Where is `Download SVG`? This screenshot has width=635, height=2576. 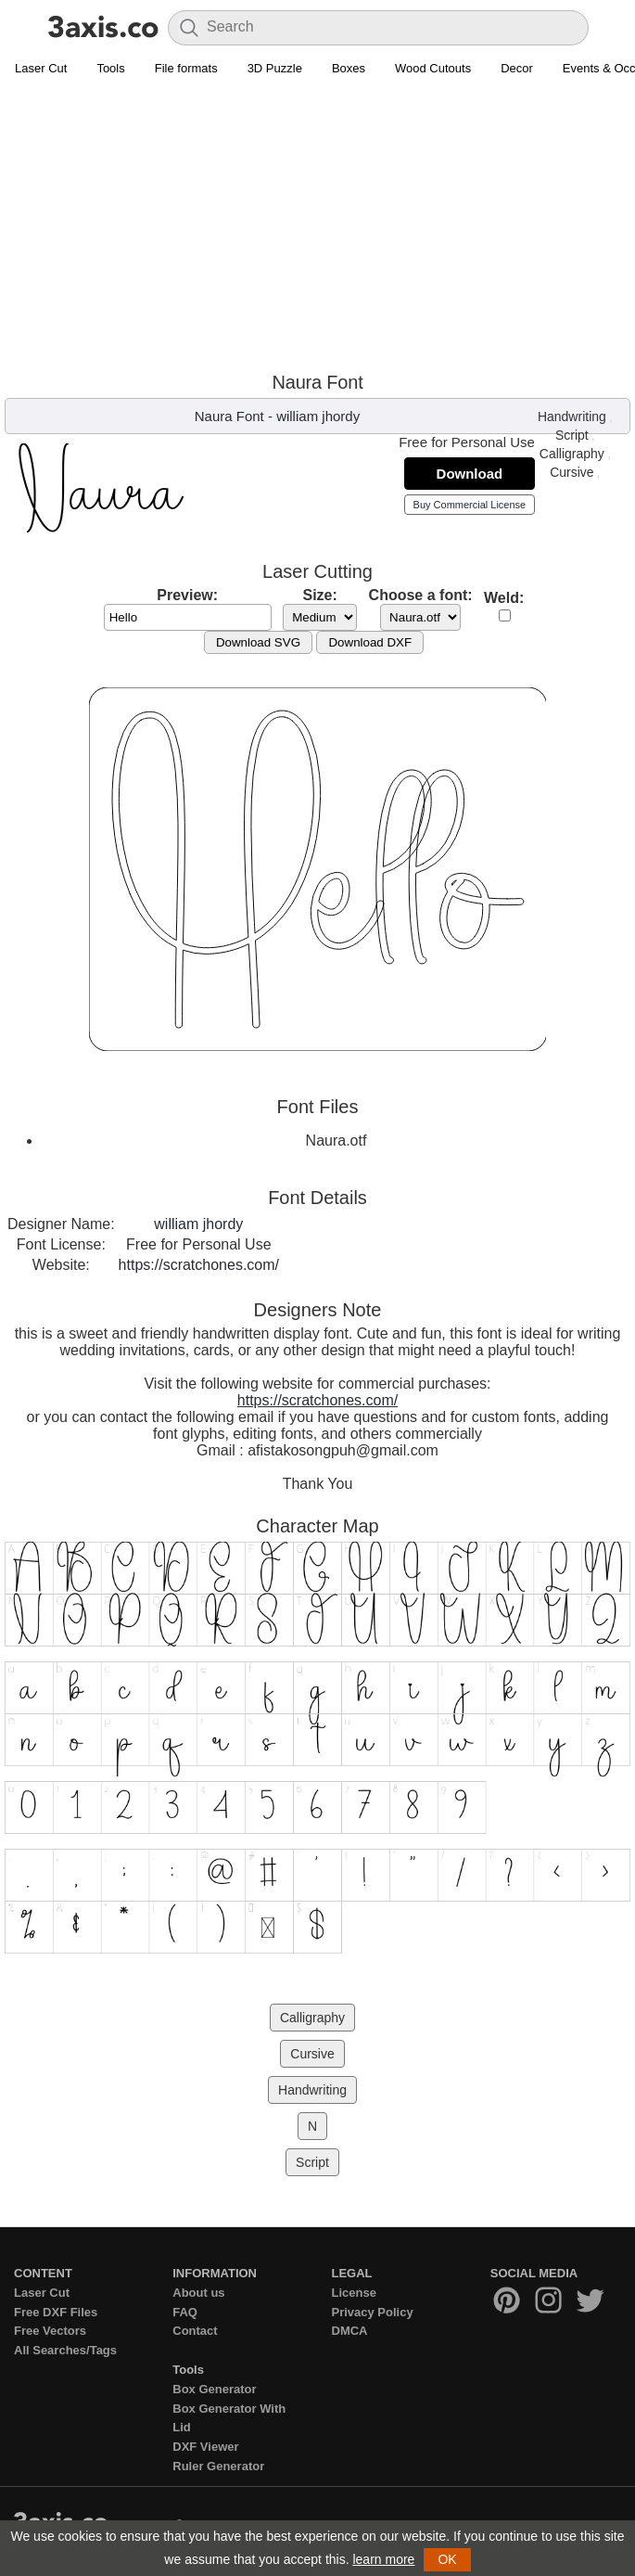 Download SVG is located at coordinates (258, 642).